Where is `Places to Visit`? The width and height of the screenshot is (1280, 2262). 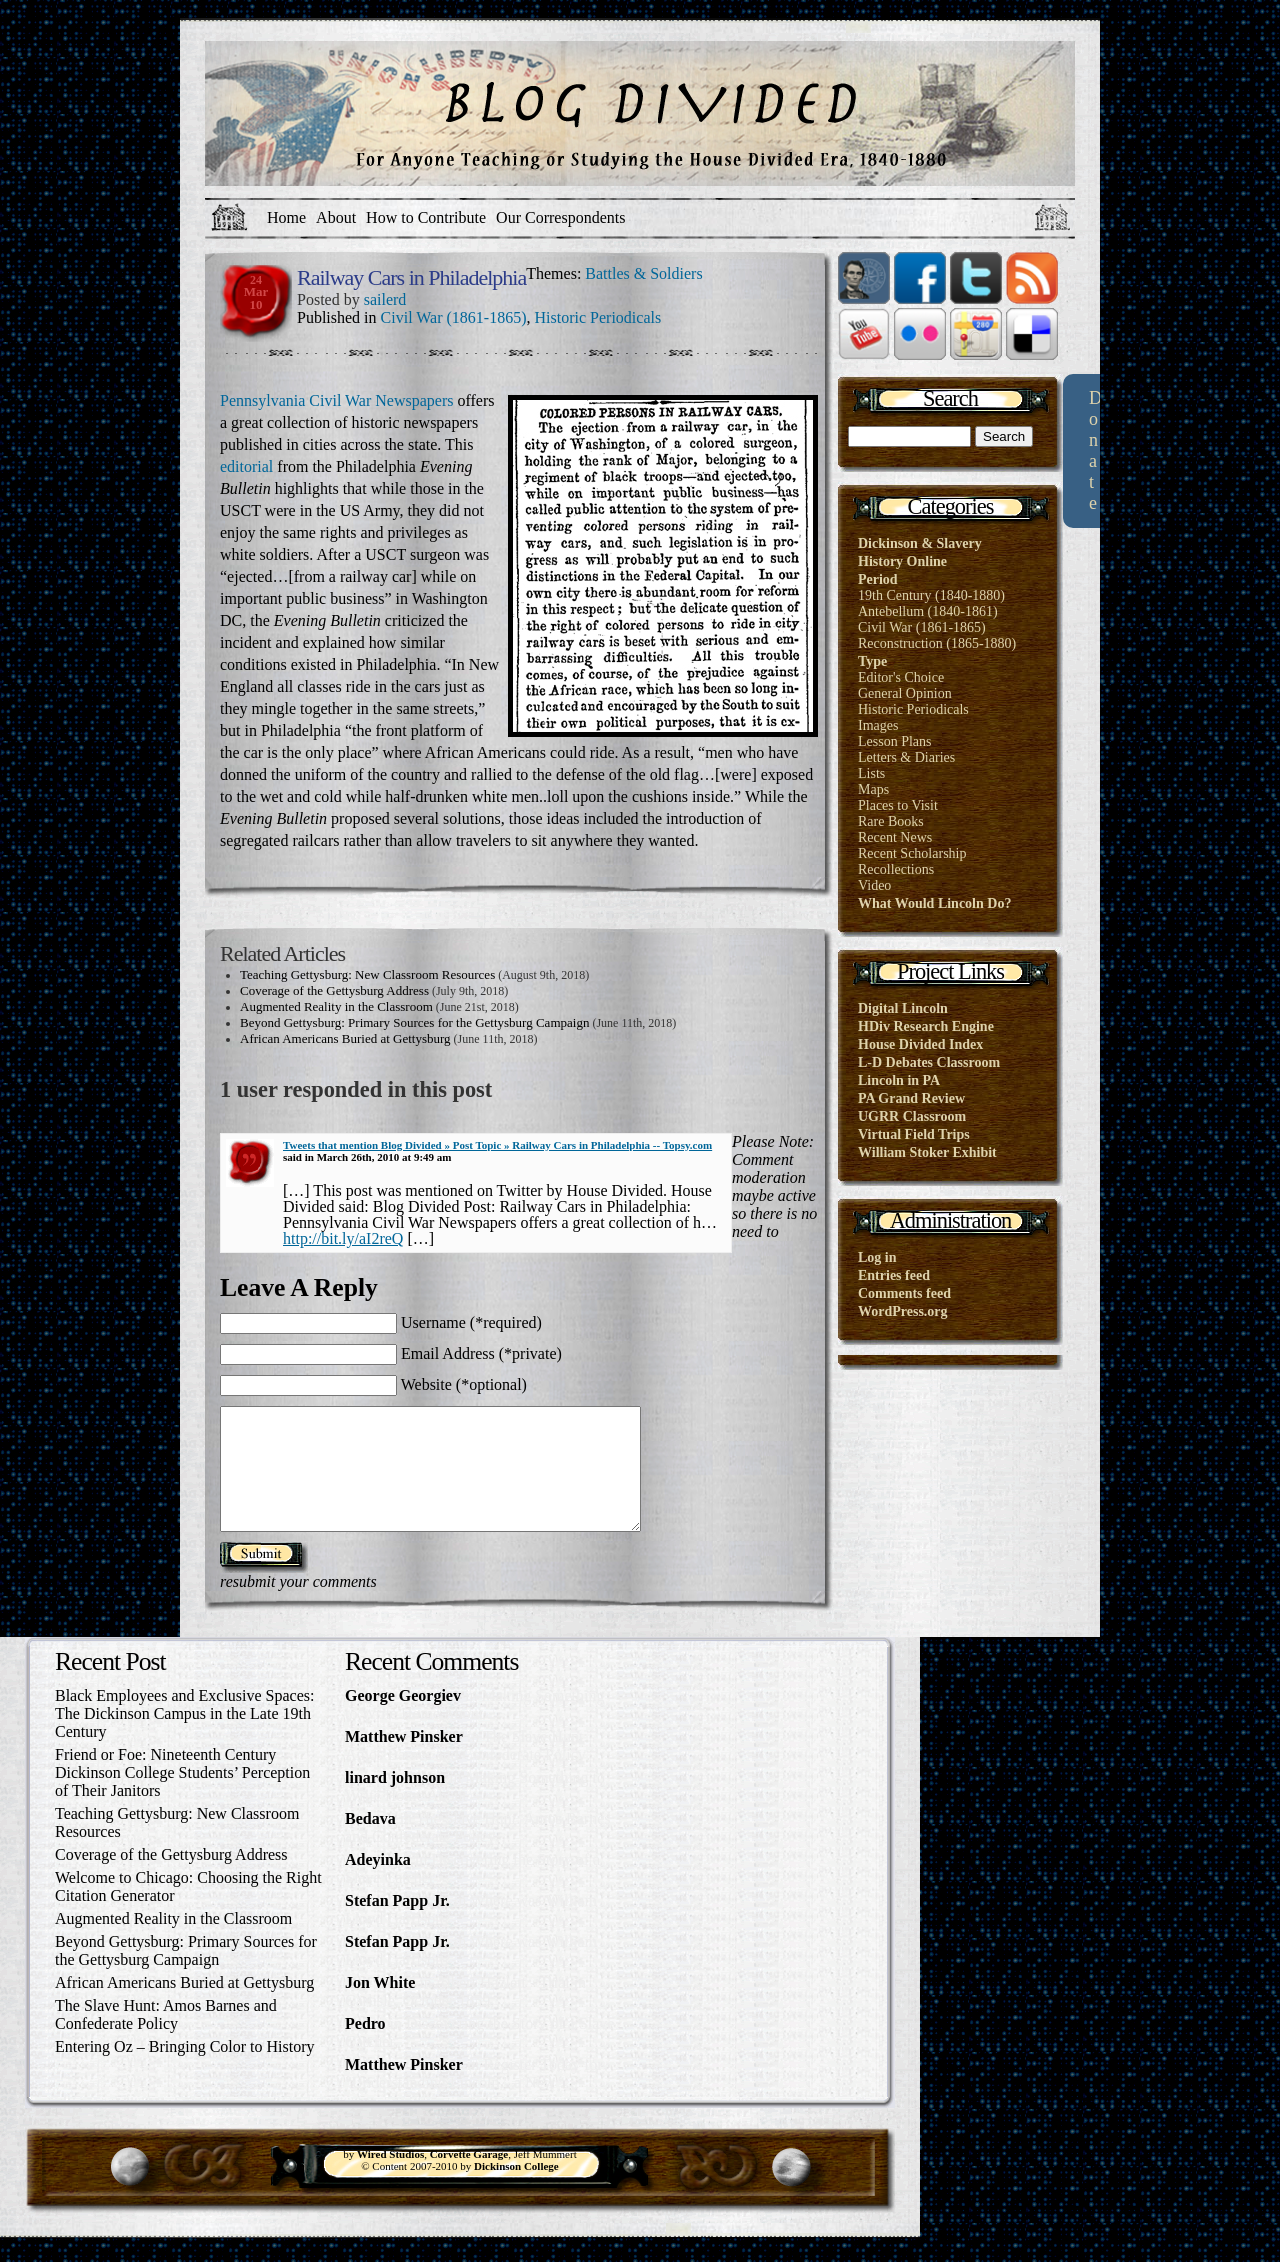 Places to Visit is located at coordinates (898, 805).